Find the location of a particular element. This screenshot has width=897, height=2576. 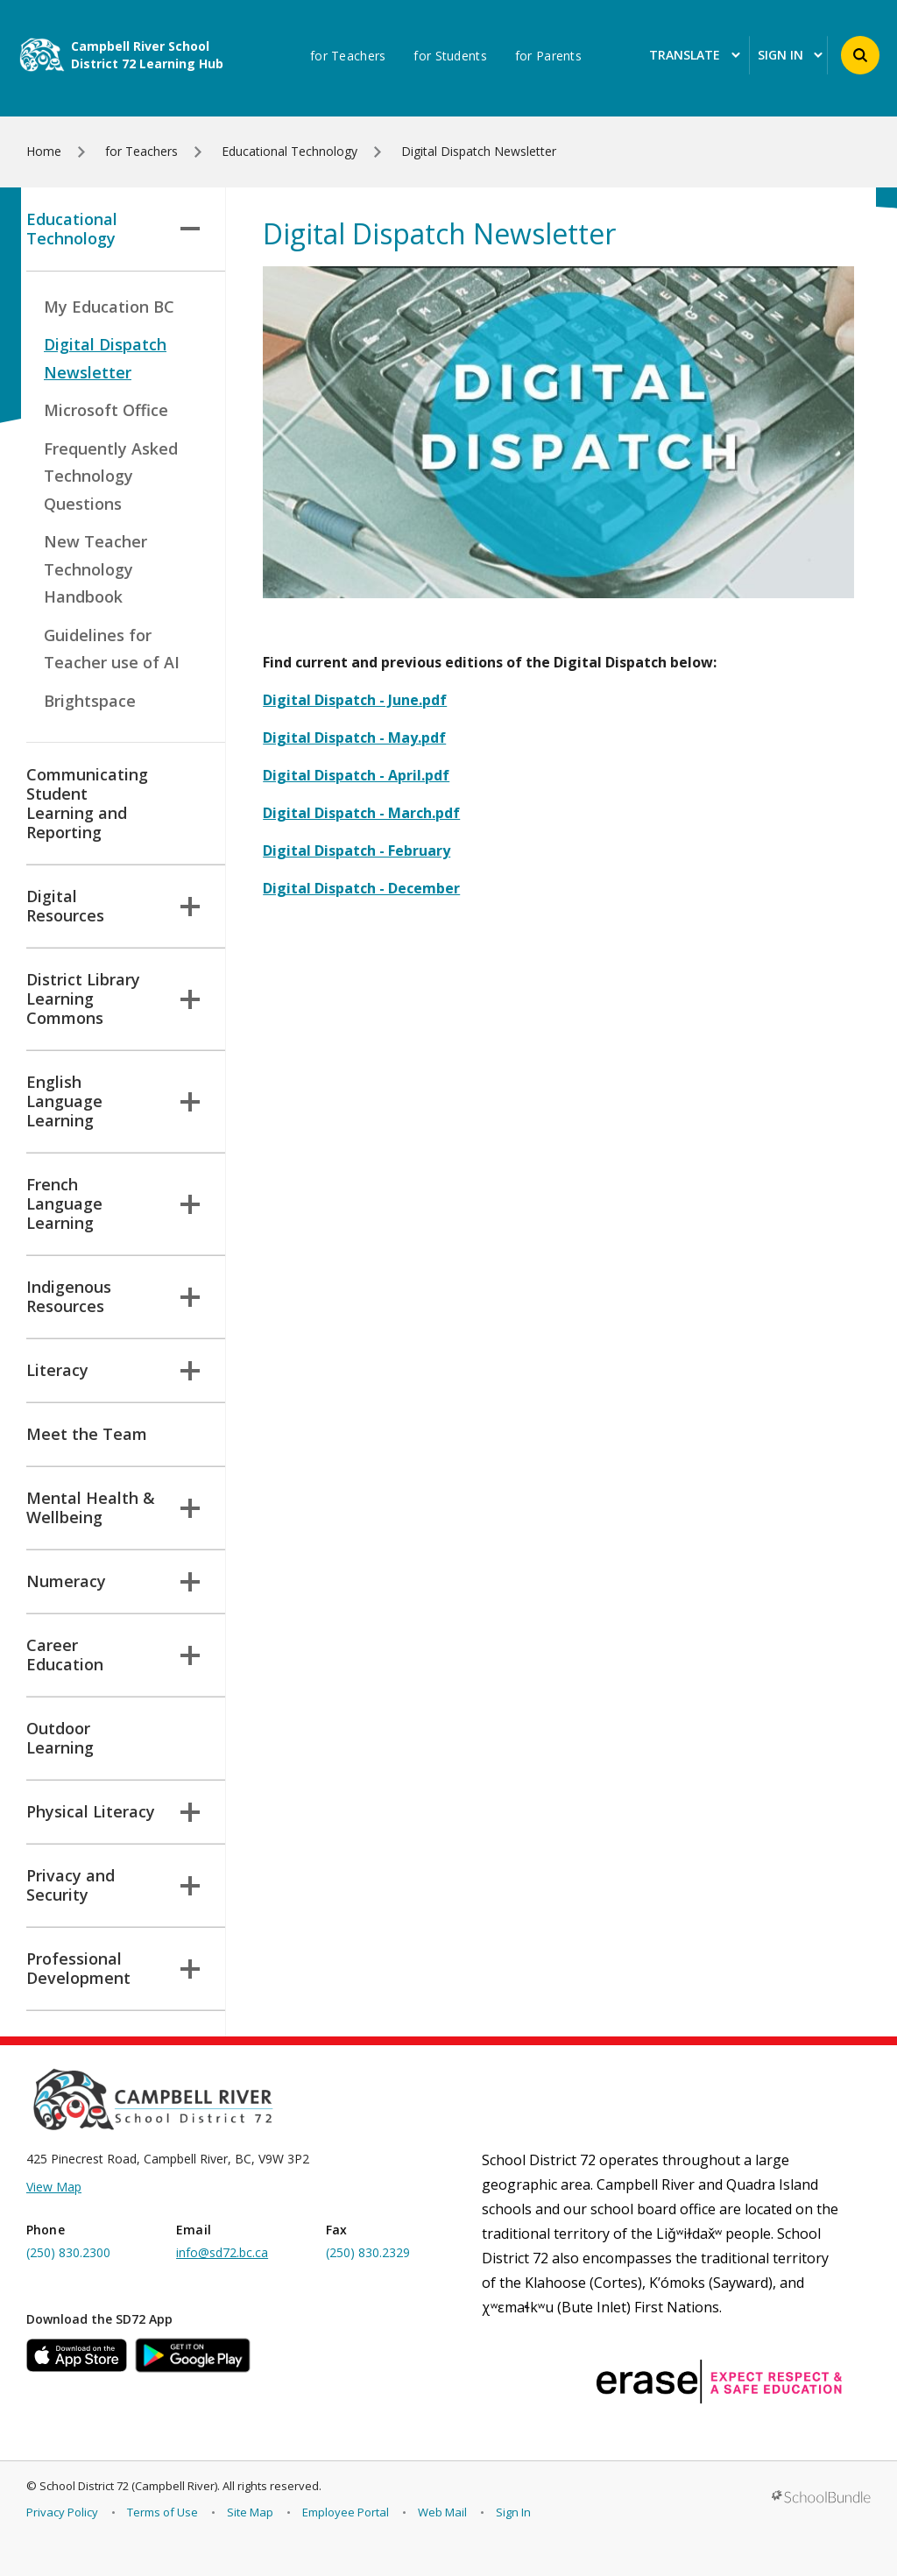

Employee Portal is located at coordinates (345, 2512).